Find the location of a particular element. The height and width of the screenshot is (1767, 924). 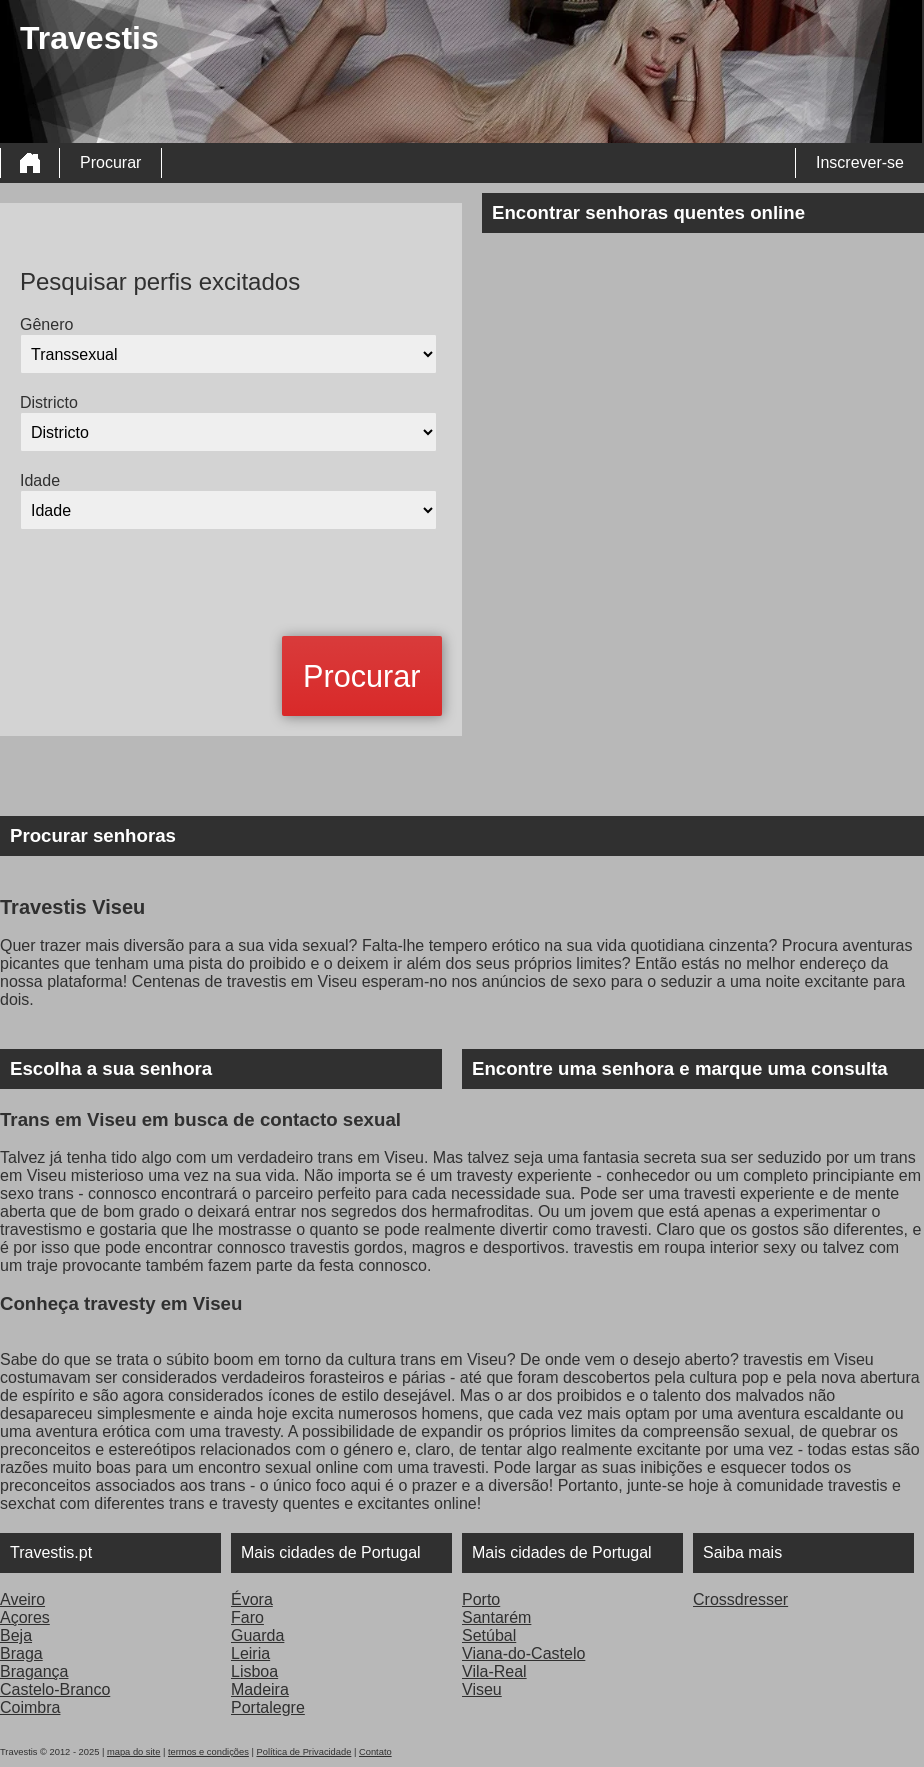

Porto is located at coordinates (481, 1599).